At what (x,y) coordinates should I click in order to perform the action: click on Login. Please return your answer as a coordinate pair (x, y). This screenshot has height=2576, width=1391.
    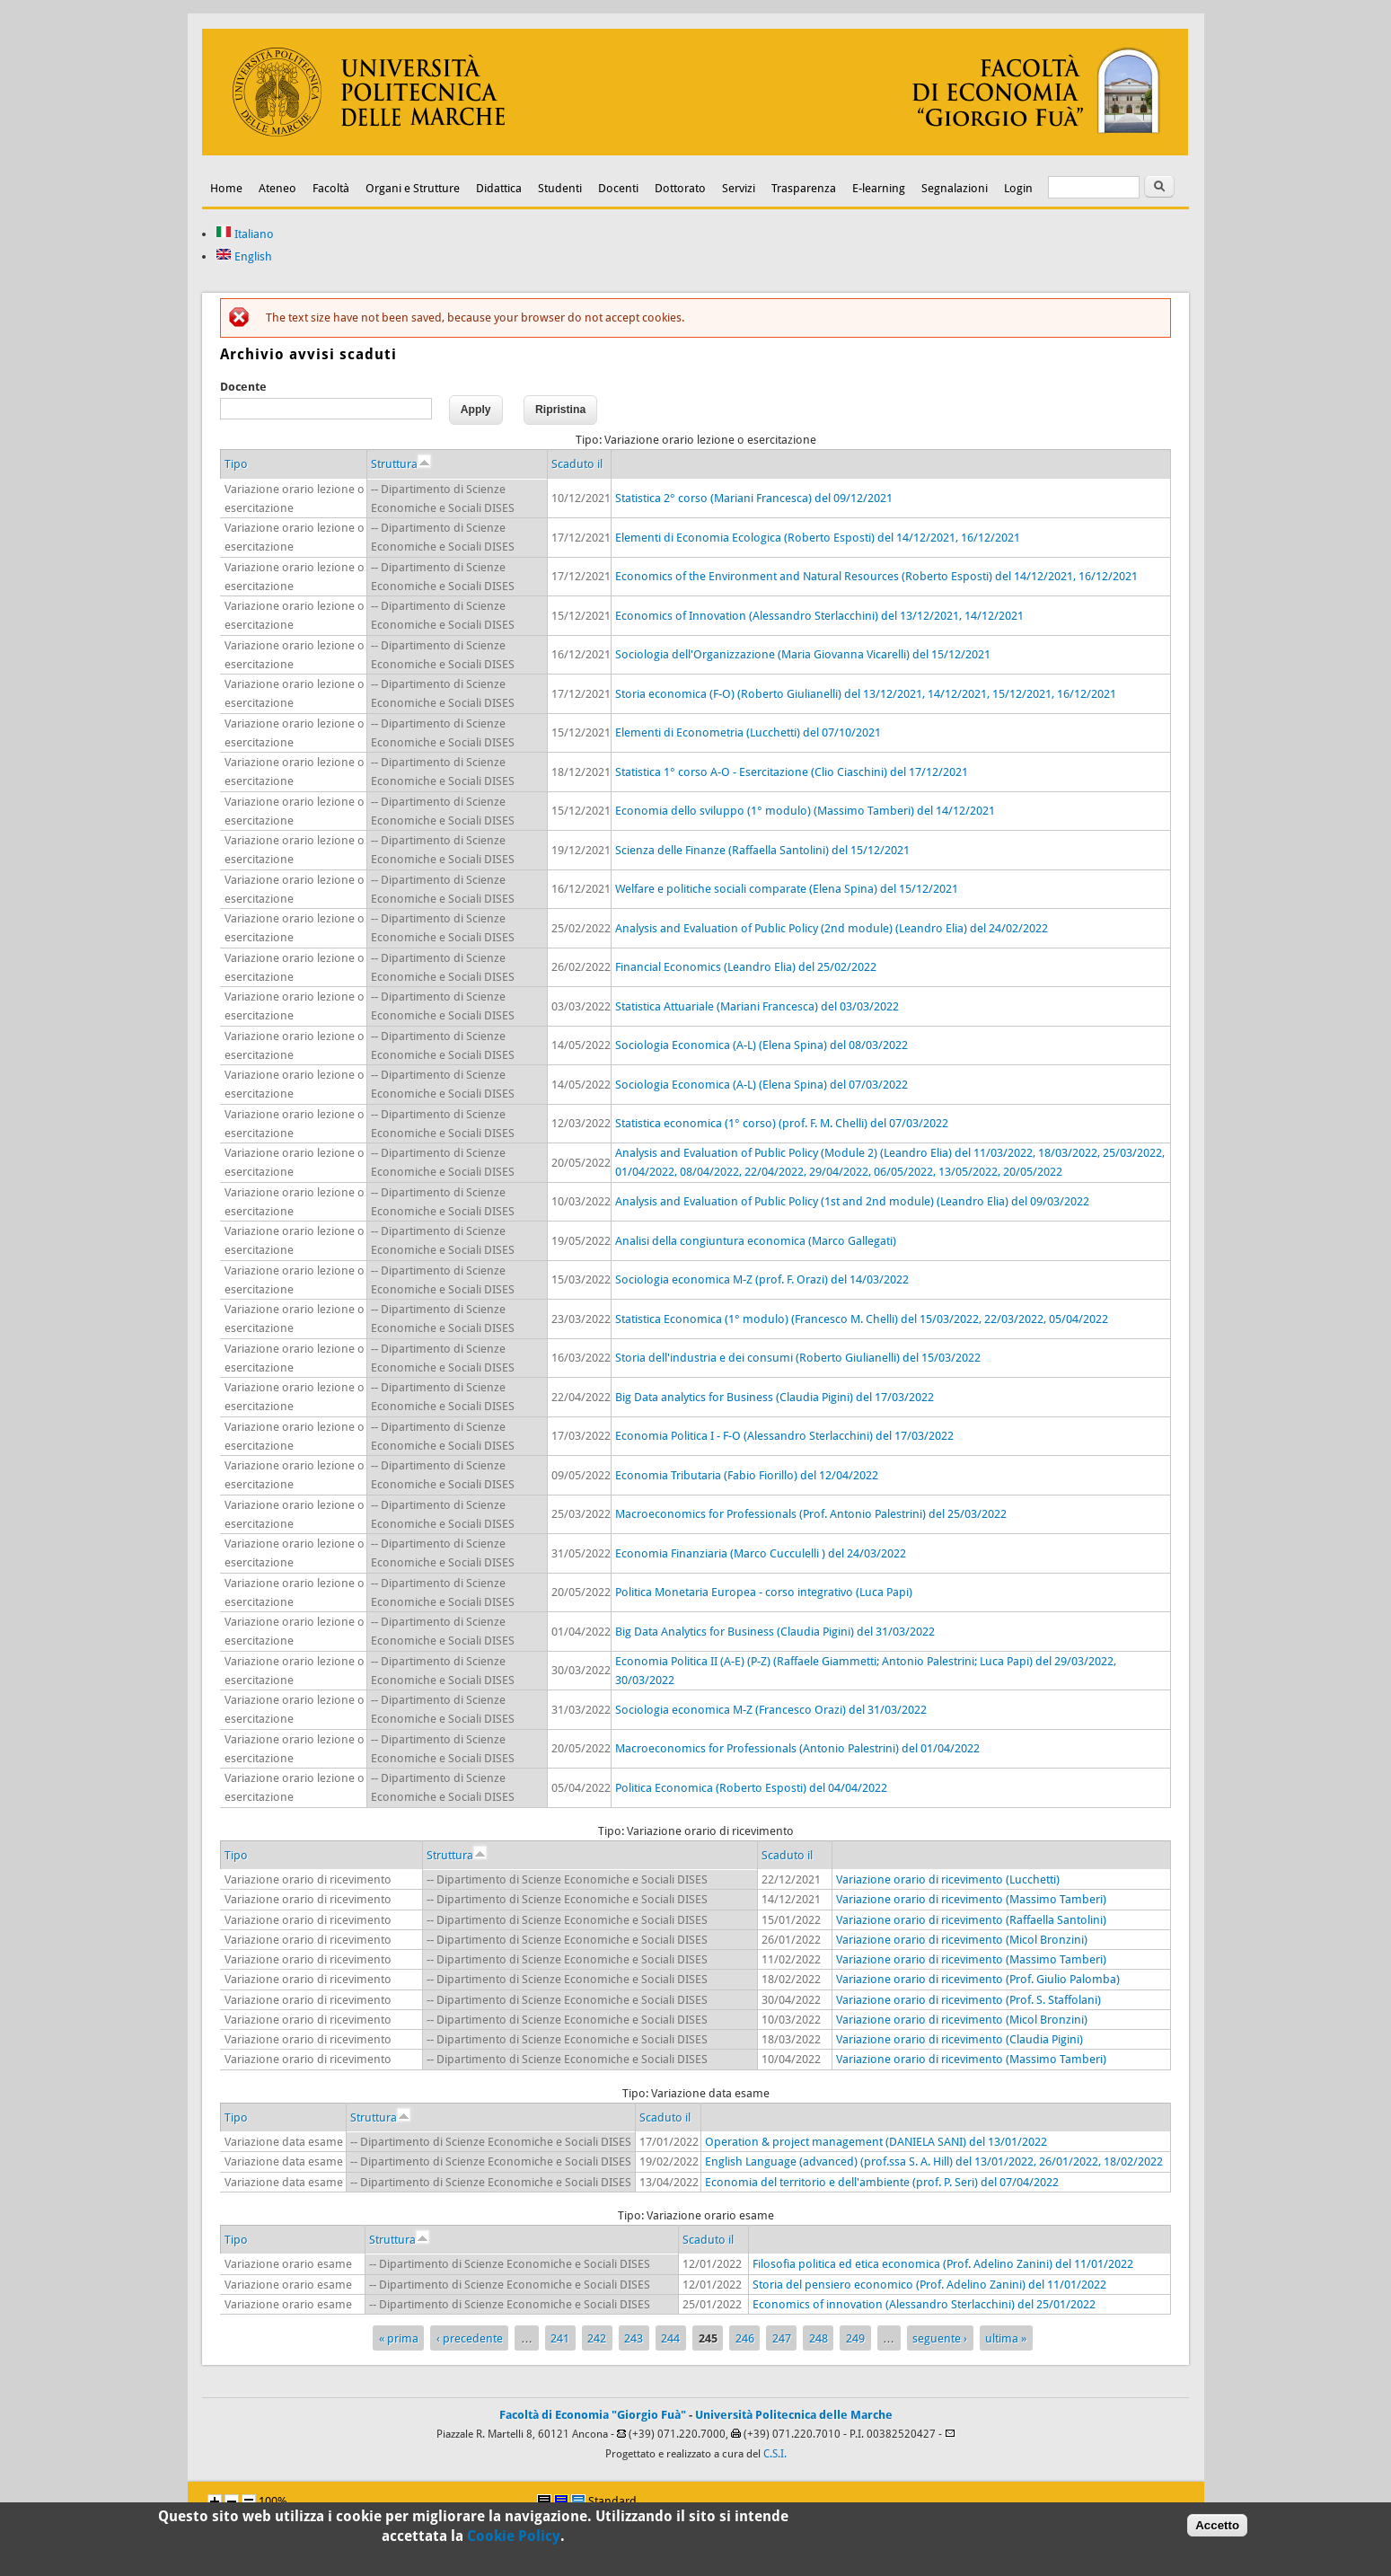
    Looking at the image, I should click on (1018, 188).